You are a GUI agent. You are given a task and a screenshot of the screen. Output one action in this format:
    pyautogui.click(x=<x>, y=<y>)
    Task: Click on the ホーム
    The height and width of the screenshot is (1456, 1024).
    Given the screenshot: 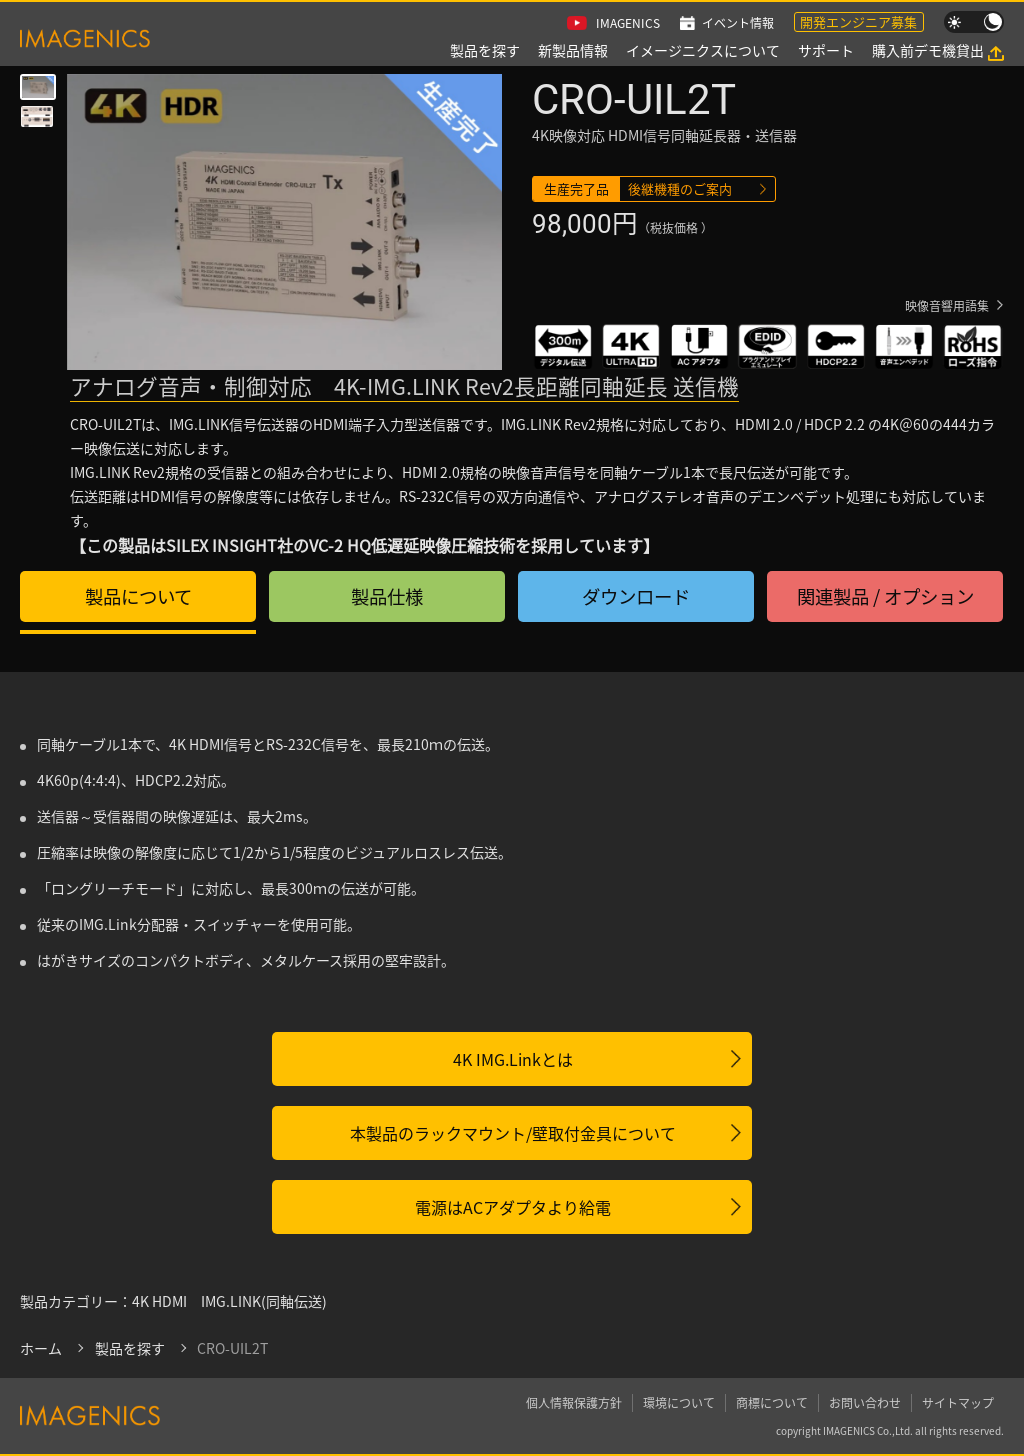 What is the action you would take?
    pyautogui.click(x=41, y=1348)
    